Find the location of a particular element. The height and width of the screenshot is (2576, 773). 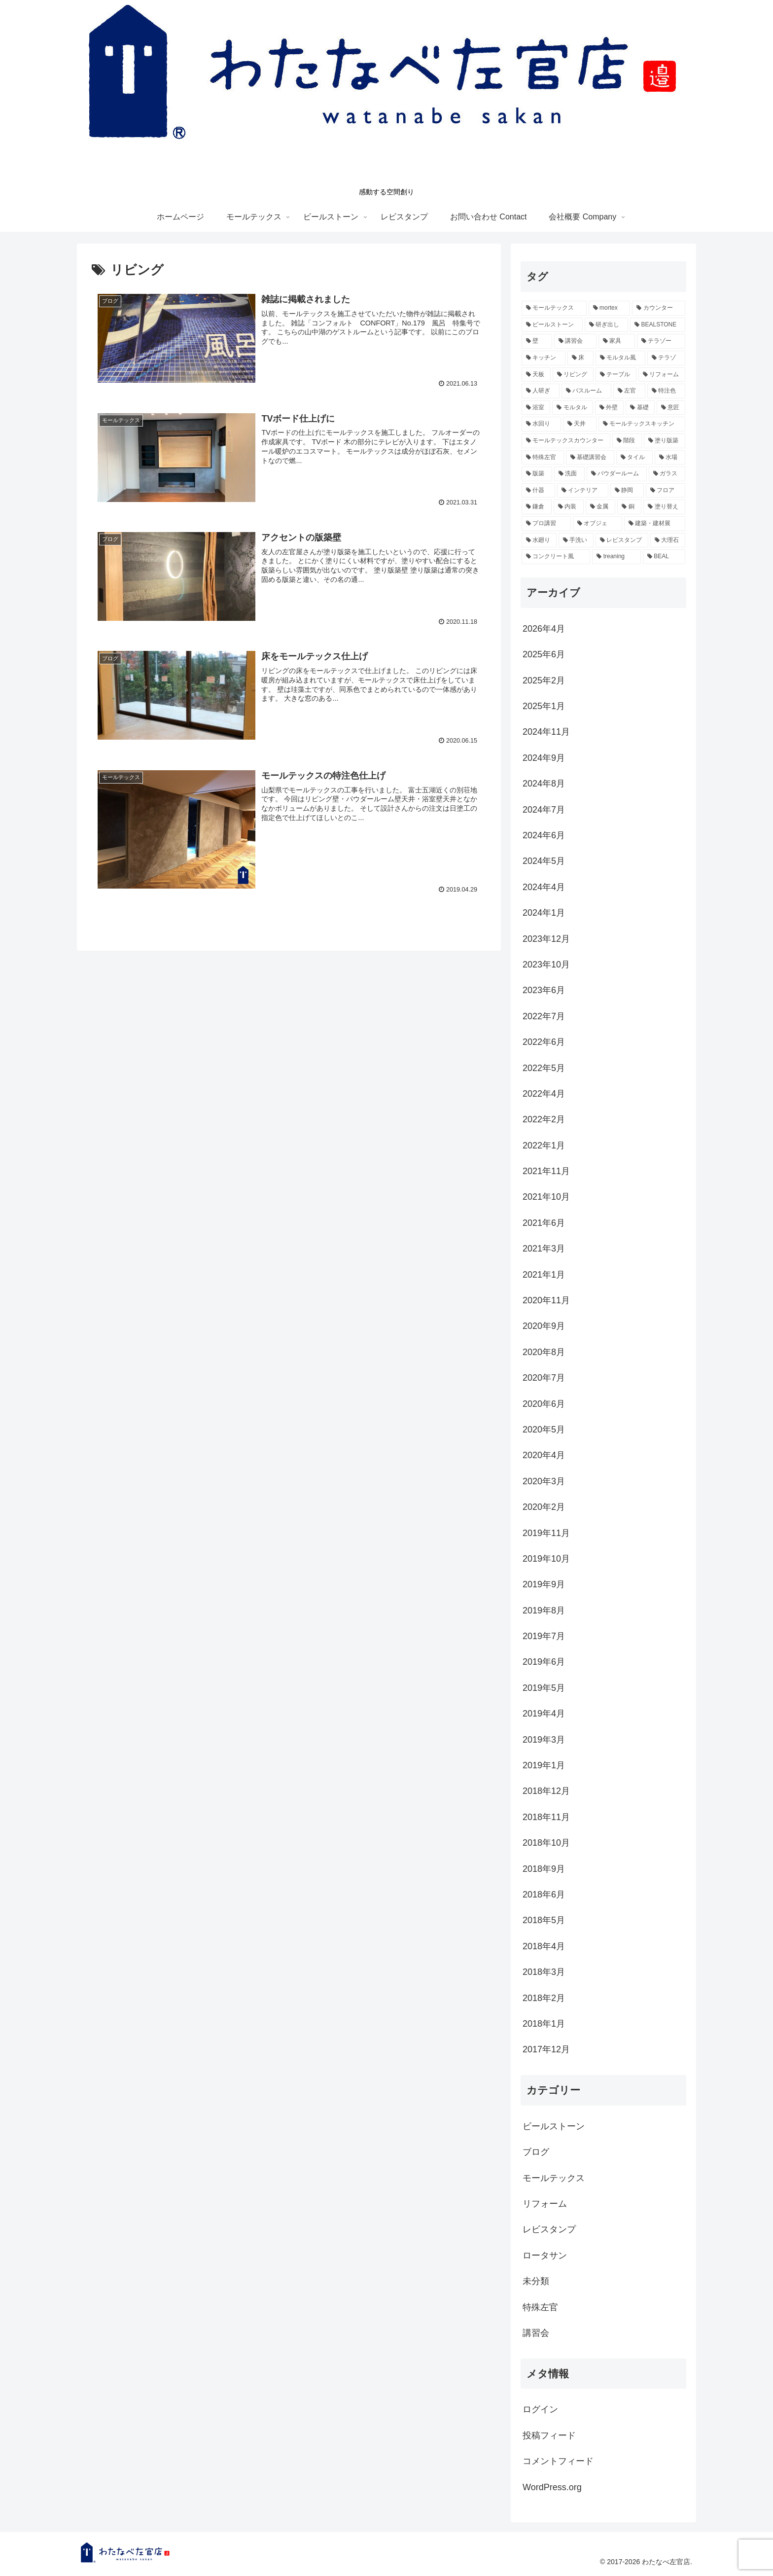

2025年6月 is located at coordinates (544, 654).